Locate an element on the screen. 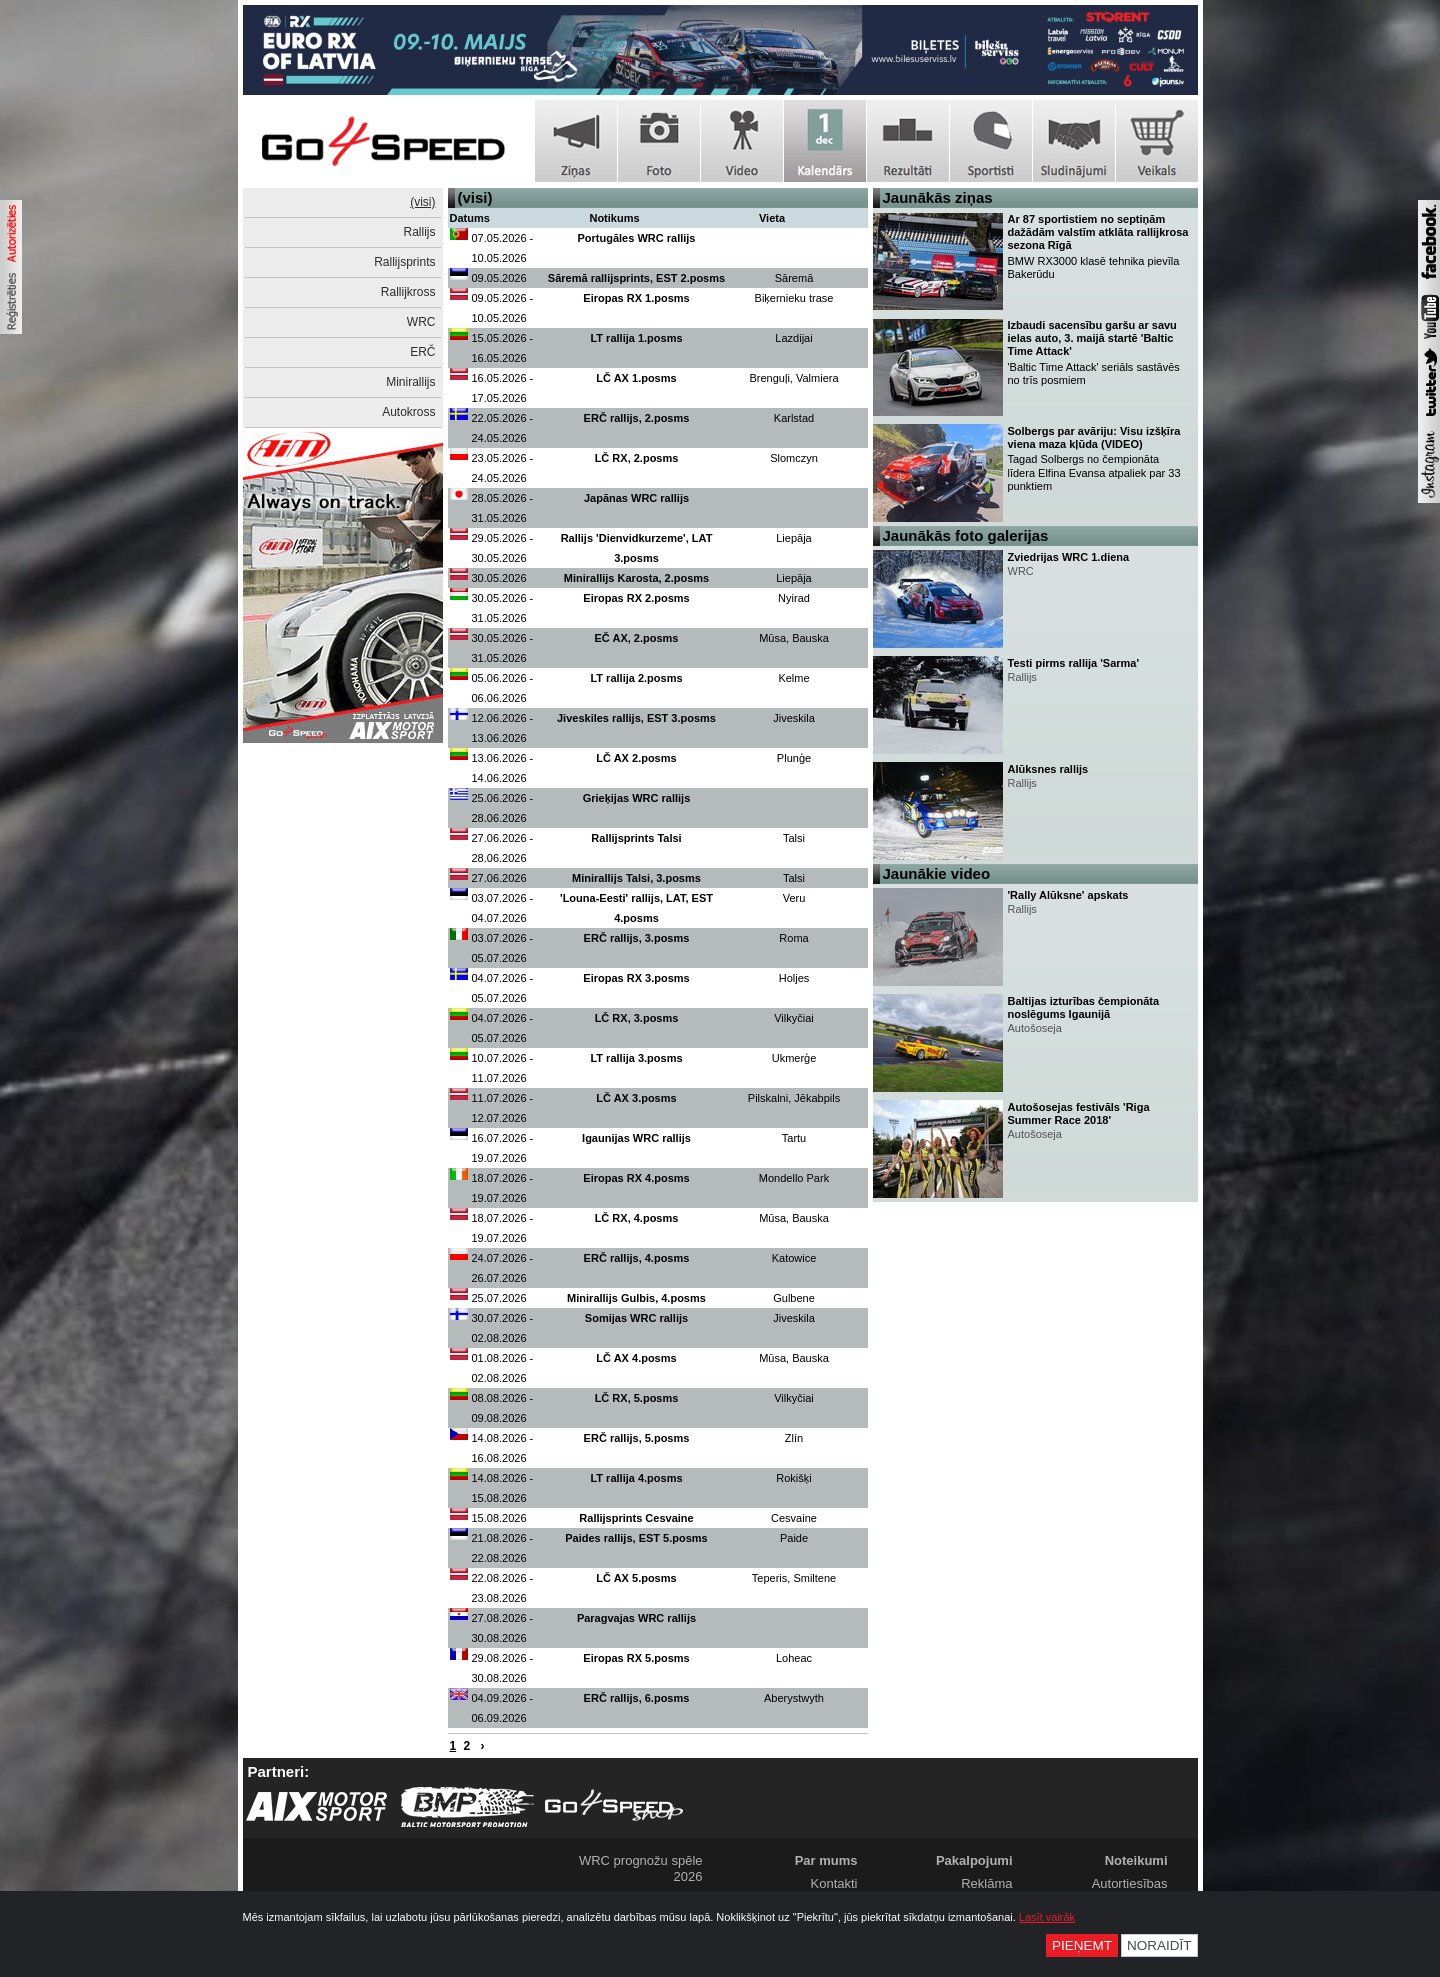 This screenshot has height=1977, width=1440. Minirallijs is located at coordinates (410, 382).